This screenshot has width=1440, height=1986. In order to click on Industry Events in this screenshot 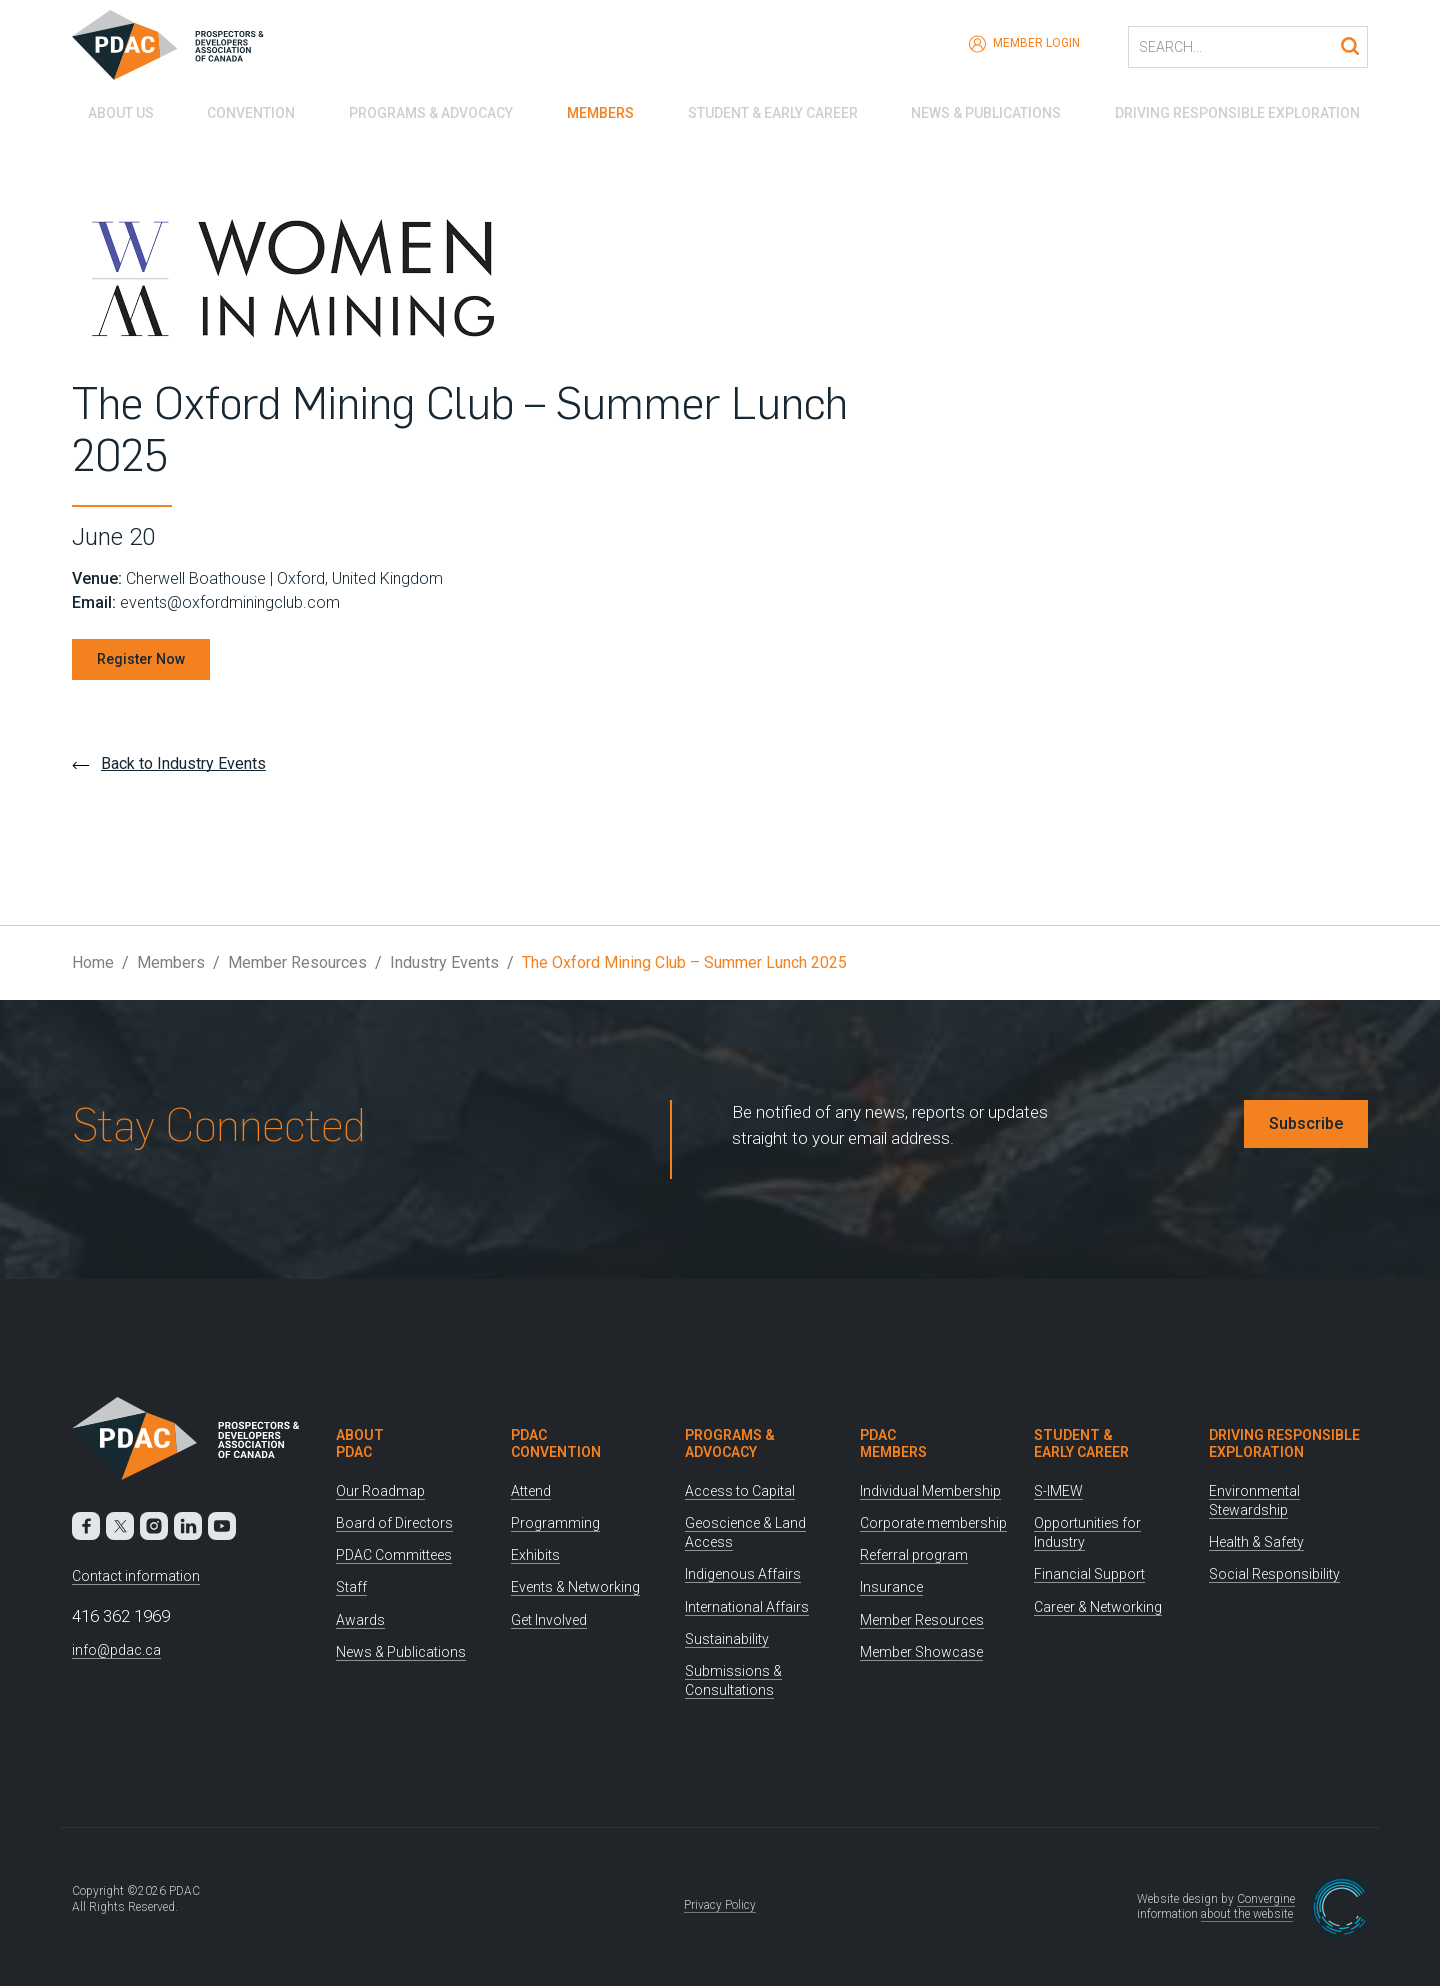, I will do `click(444, 962)`.